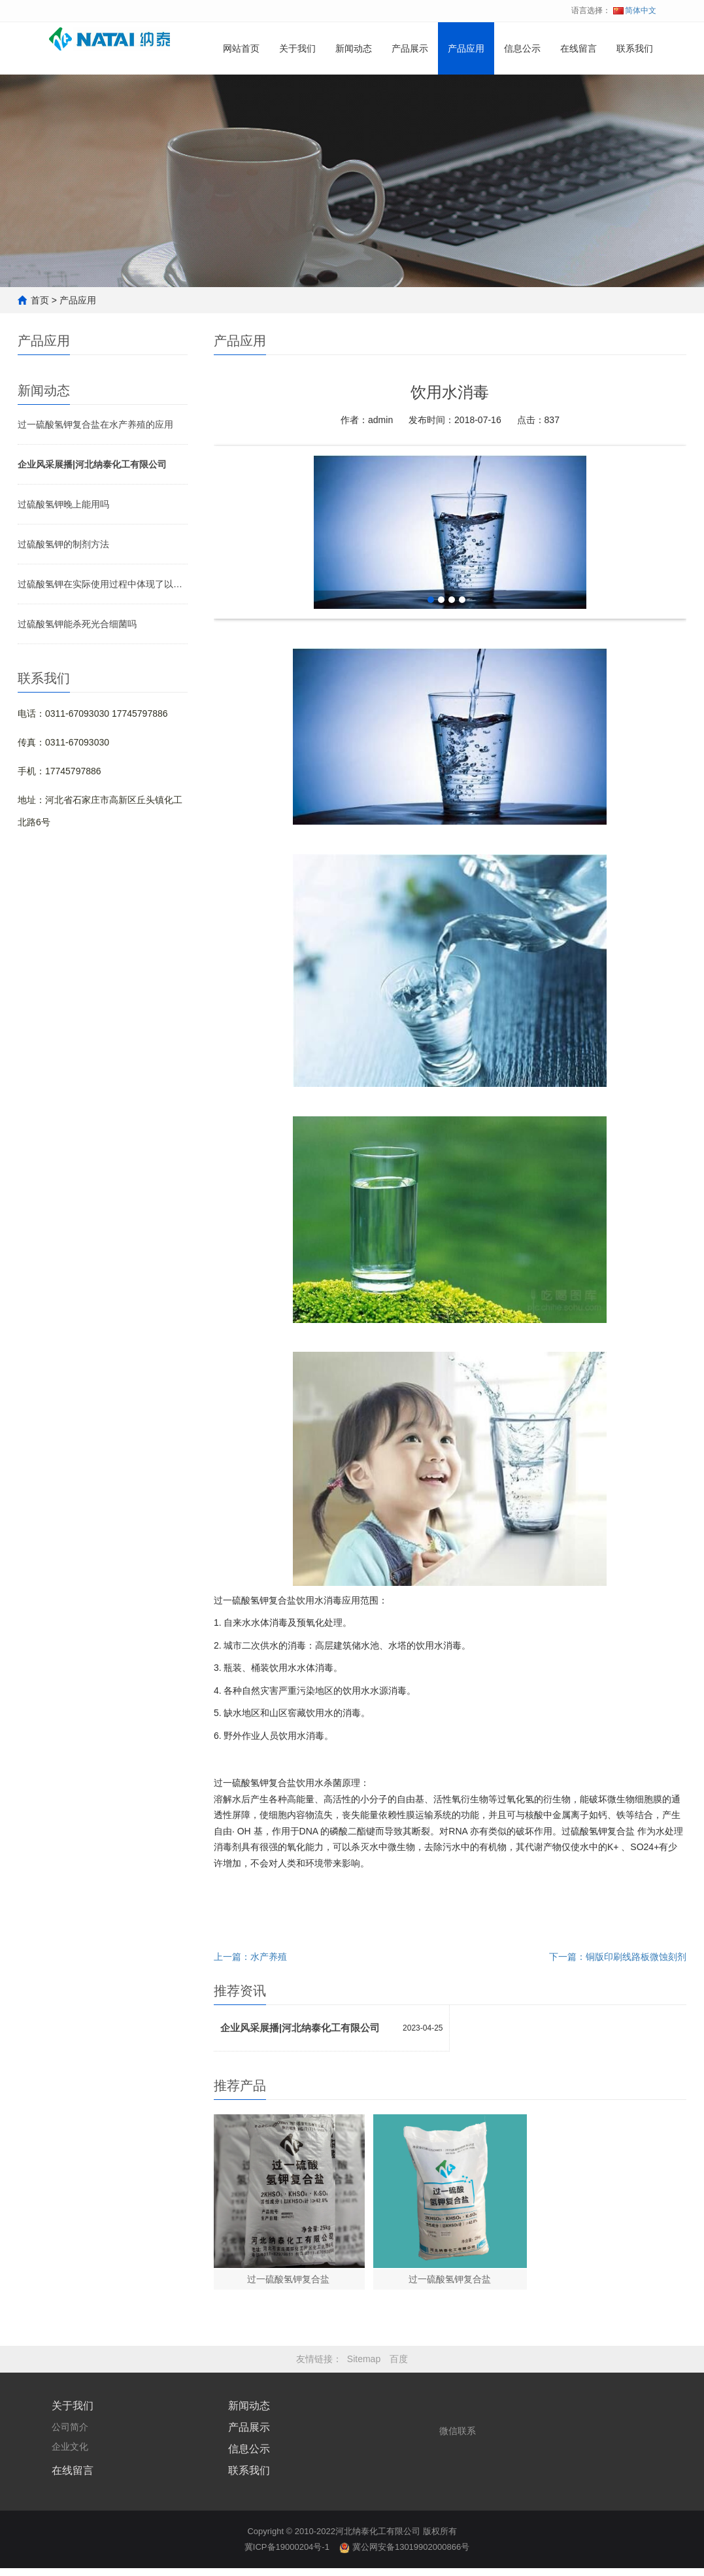  Describe the element at coordinates (250, 1956) in the screenshot. I see `上一篇：水产养殖` at that location.